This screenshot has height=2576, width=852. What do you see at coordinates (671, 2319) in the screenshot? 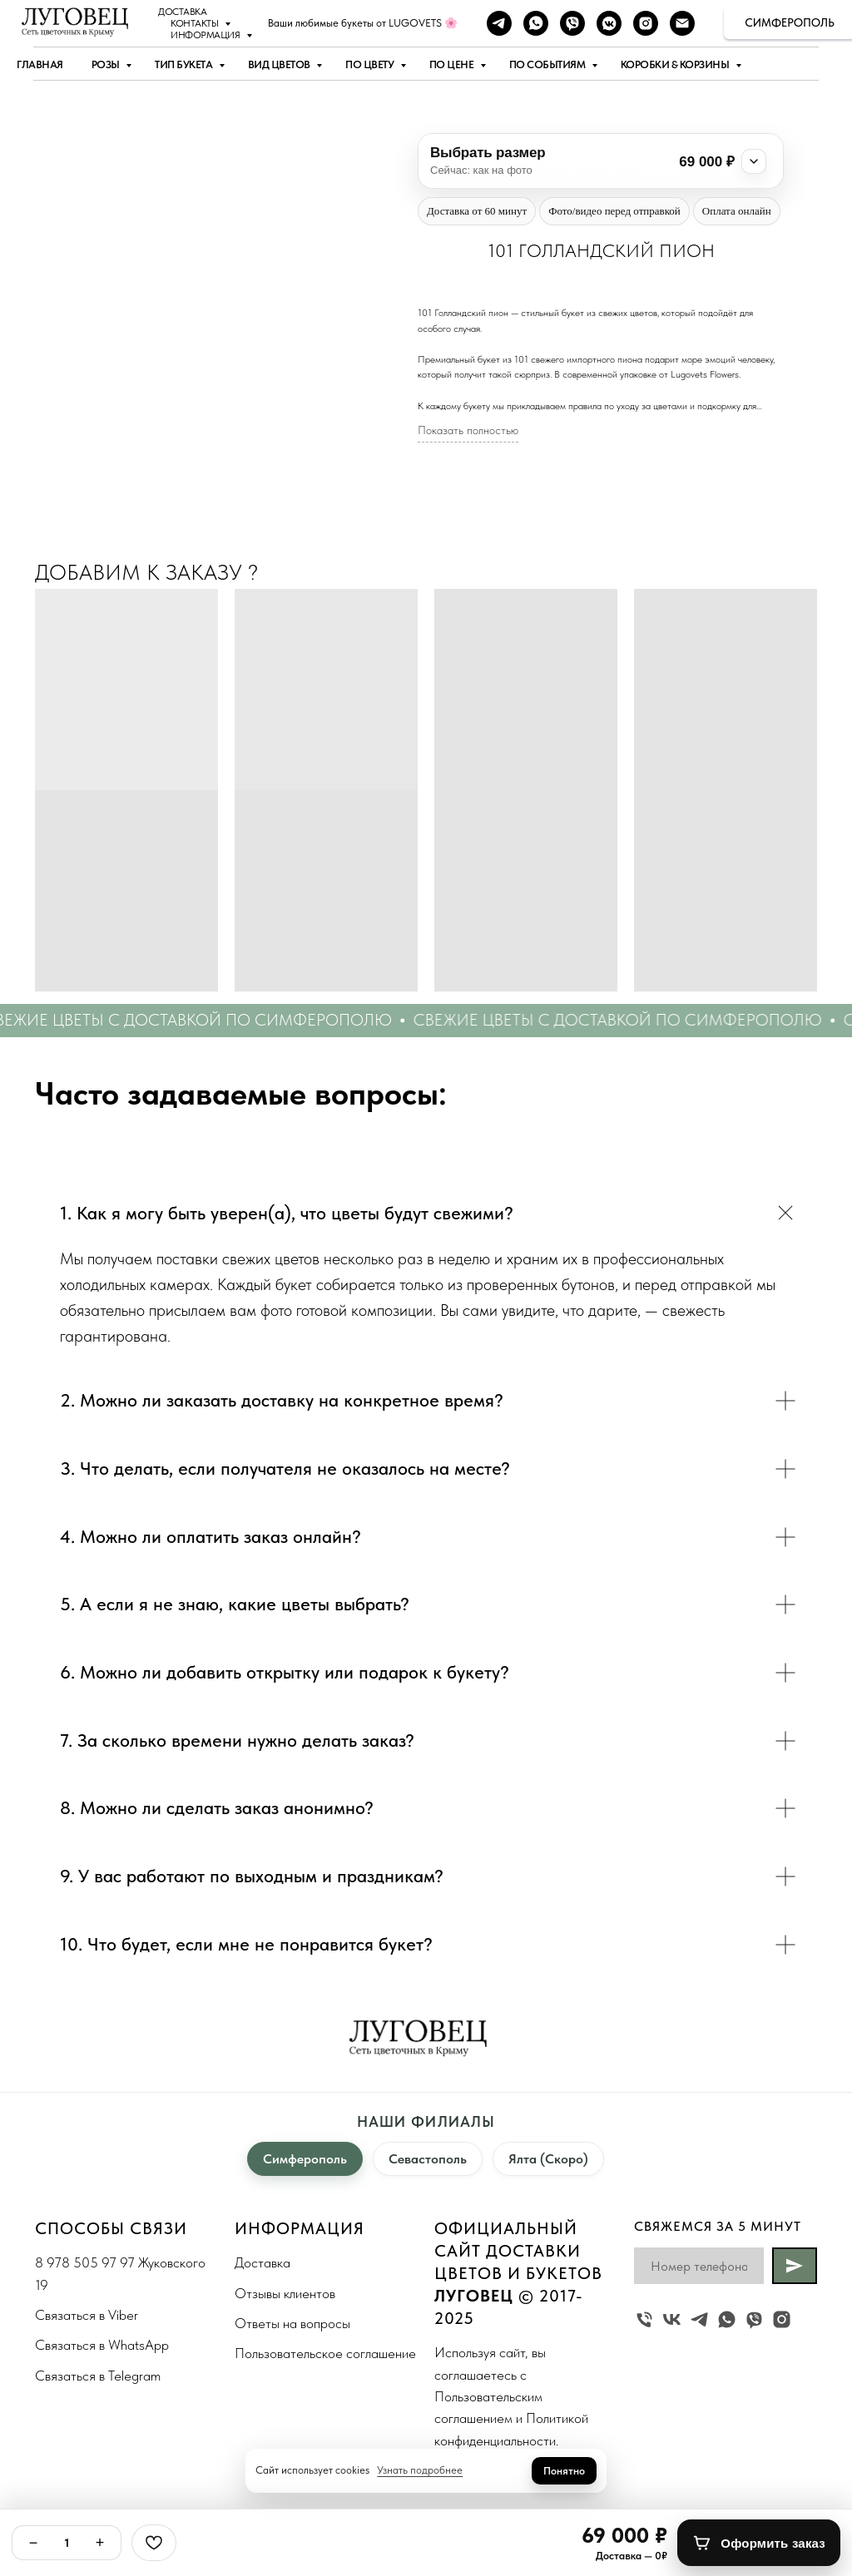
I see `[vk]` at bounding box center [671, 2319].